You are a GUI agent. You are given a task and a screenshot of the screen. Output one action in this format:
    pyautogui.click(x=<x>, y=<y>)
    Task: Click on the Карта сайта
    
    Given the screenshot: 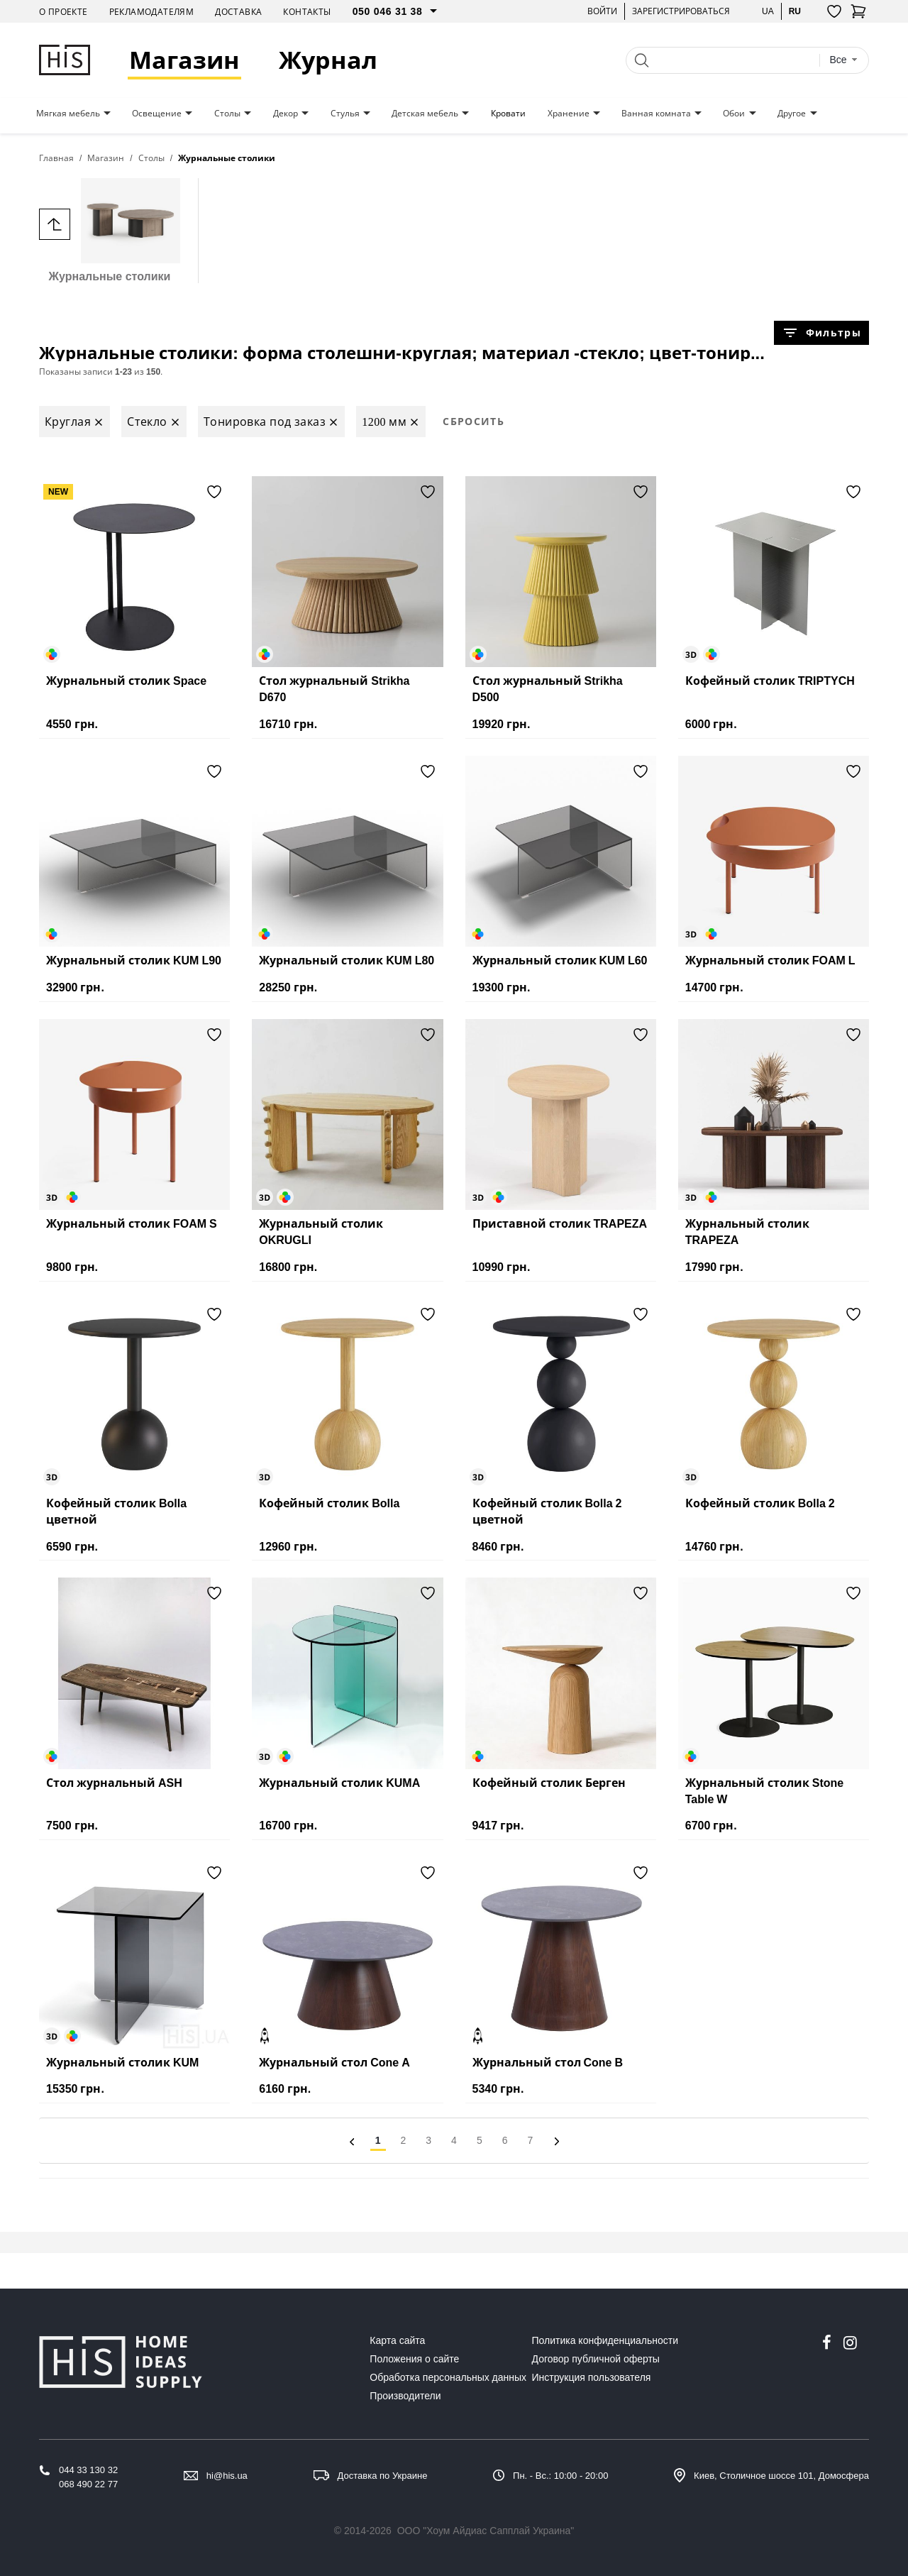 What is the action you would take?
    pyautogui.click(x=397, y=2340)
    